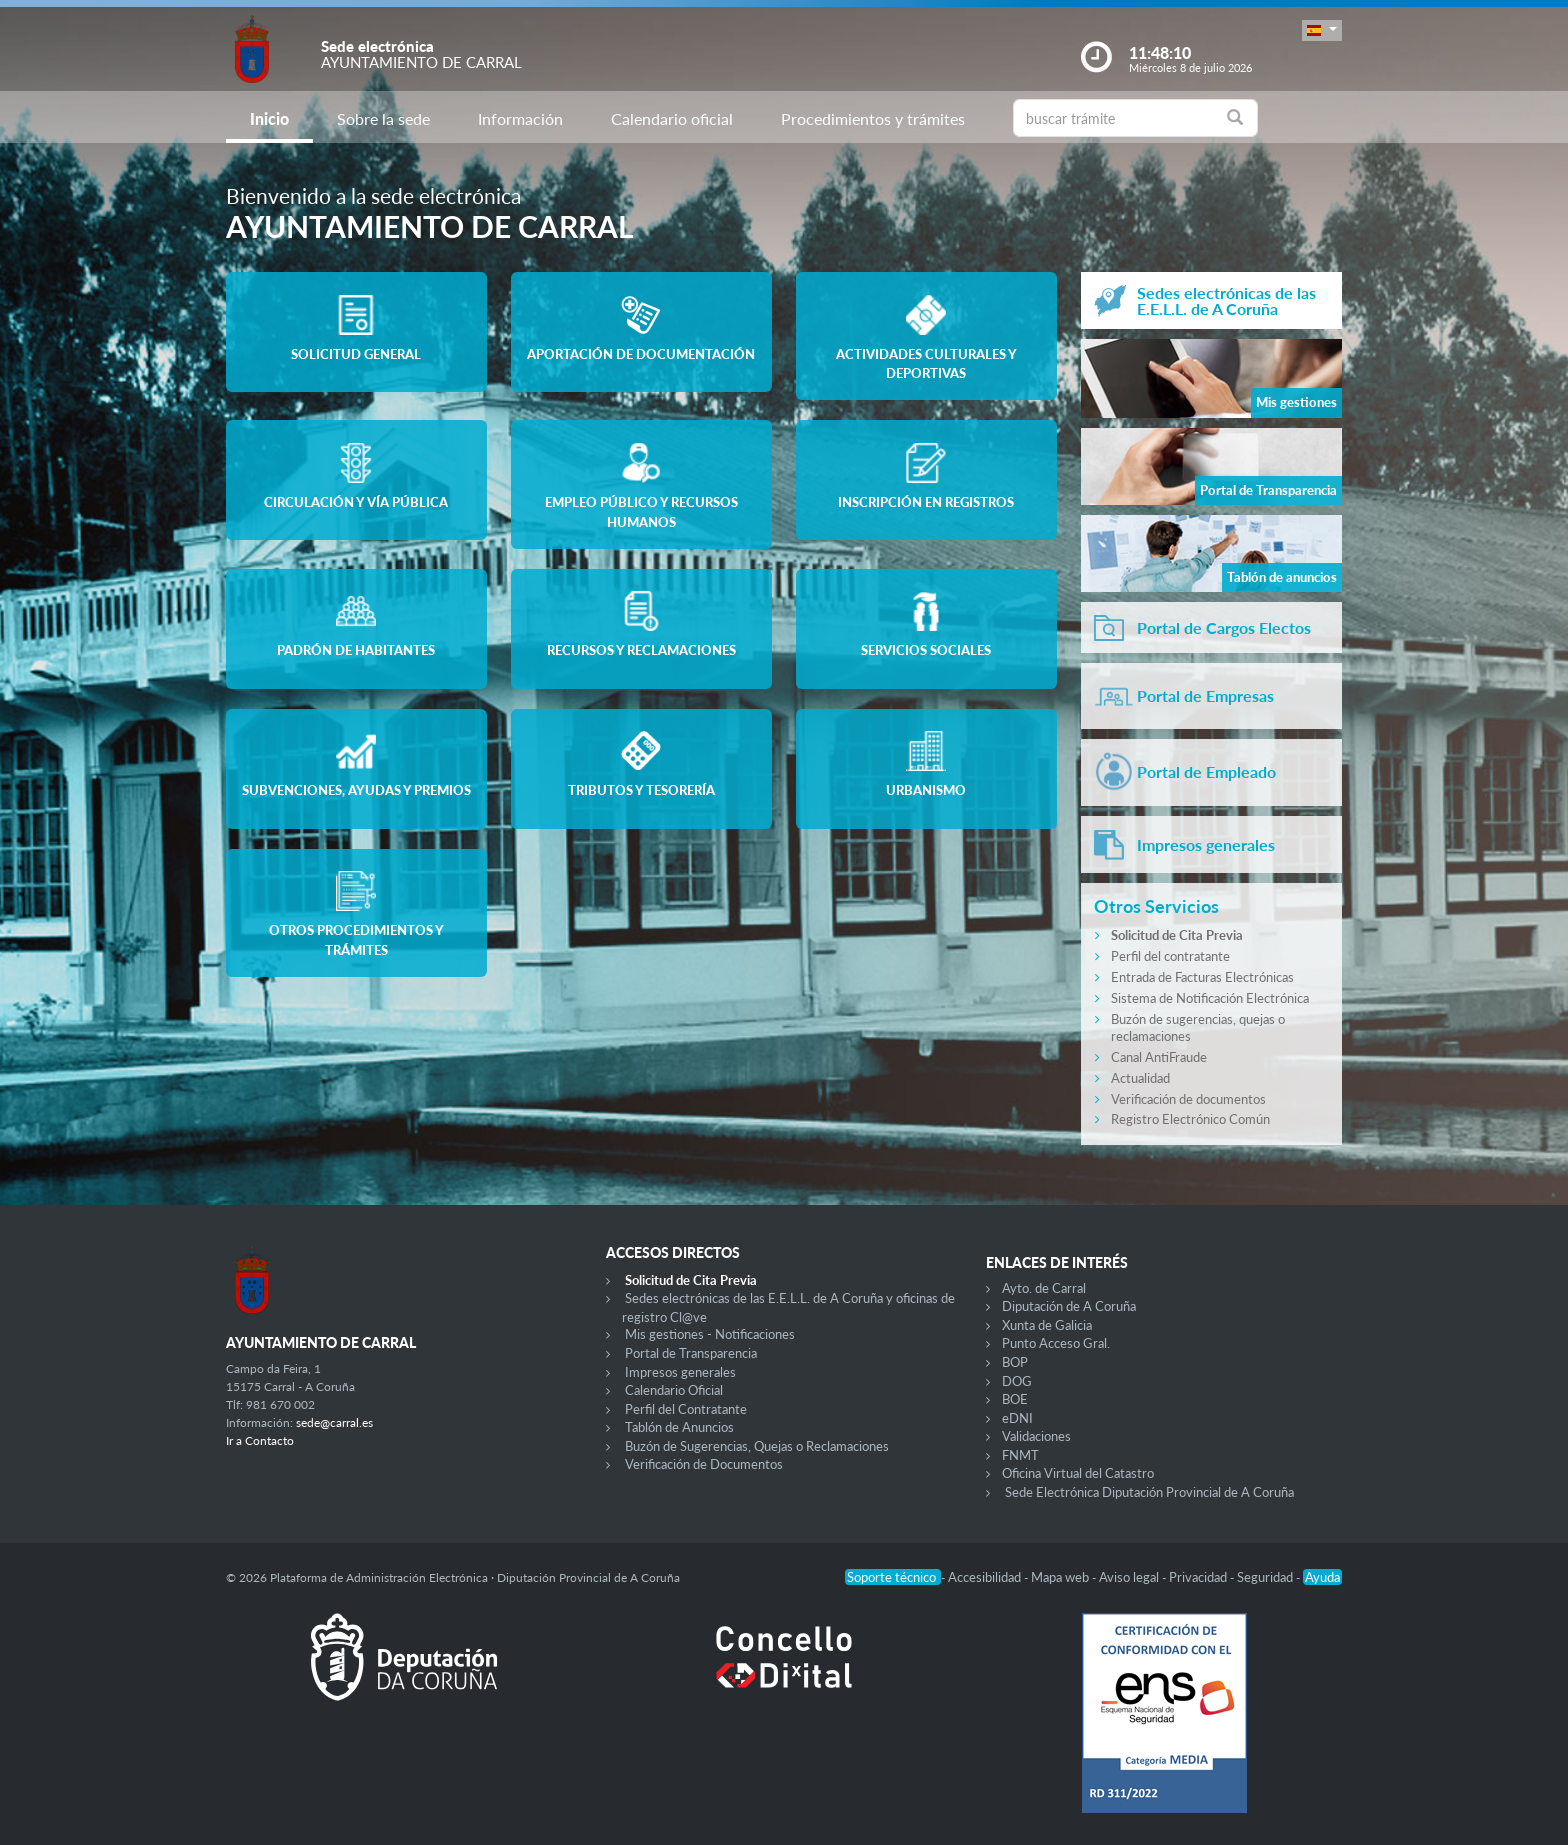 The image size is (1568, 1845). What do you see at coordinates (260, 1440) in the screenshot?
I see `Ir a Contacto` at bounding box center [260, 1440].